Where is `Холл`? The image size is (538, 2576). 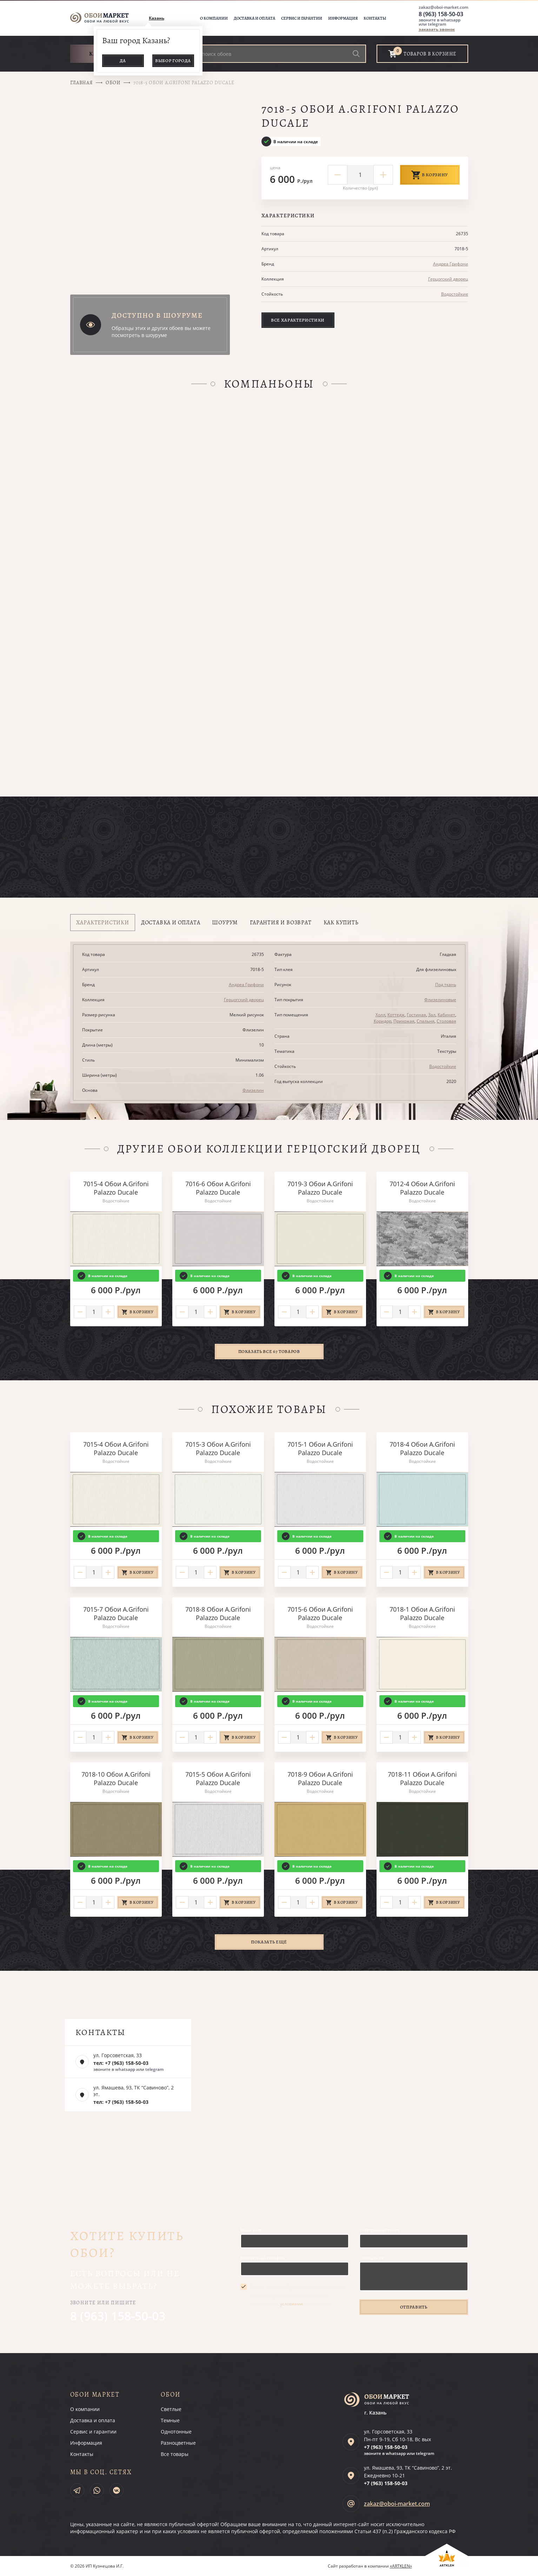 Холл is located at coordinates (380, 1015).